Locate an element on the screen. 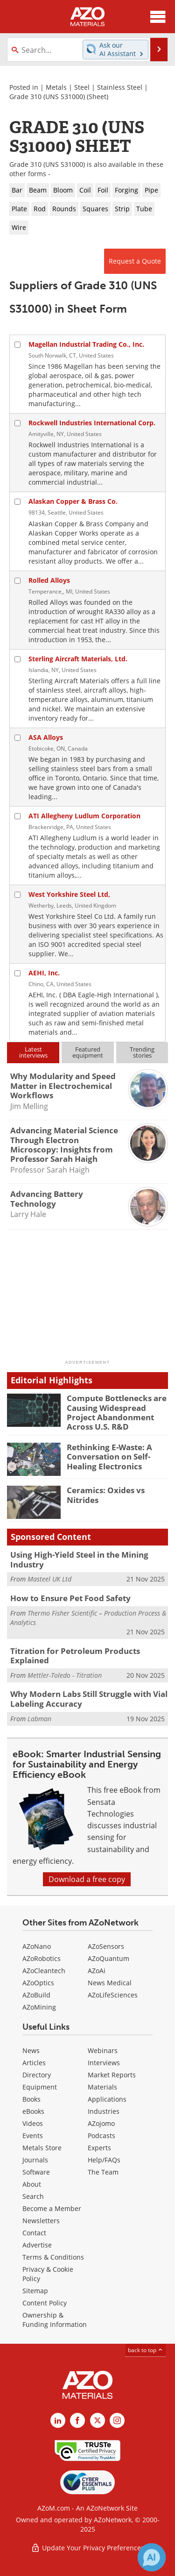 The height and width of the screenshot is (2576, 175). Videos is located at coordinates (32, 2123).